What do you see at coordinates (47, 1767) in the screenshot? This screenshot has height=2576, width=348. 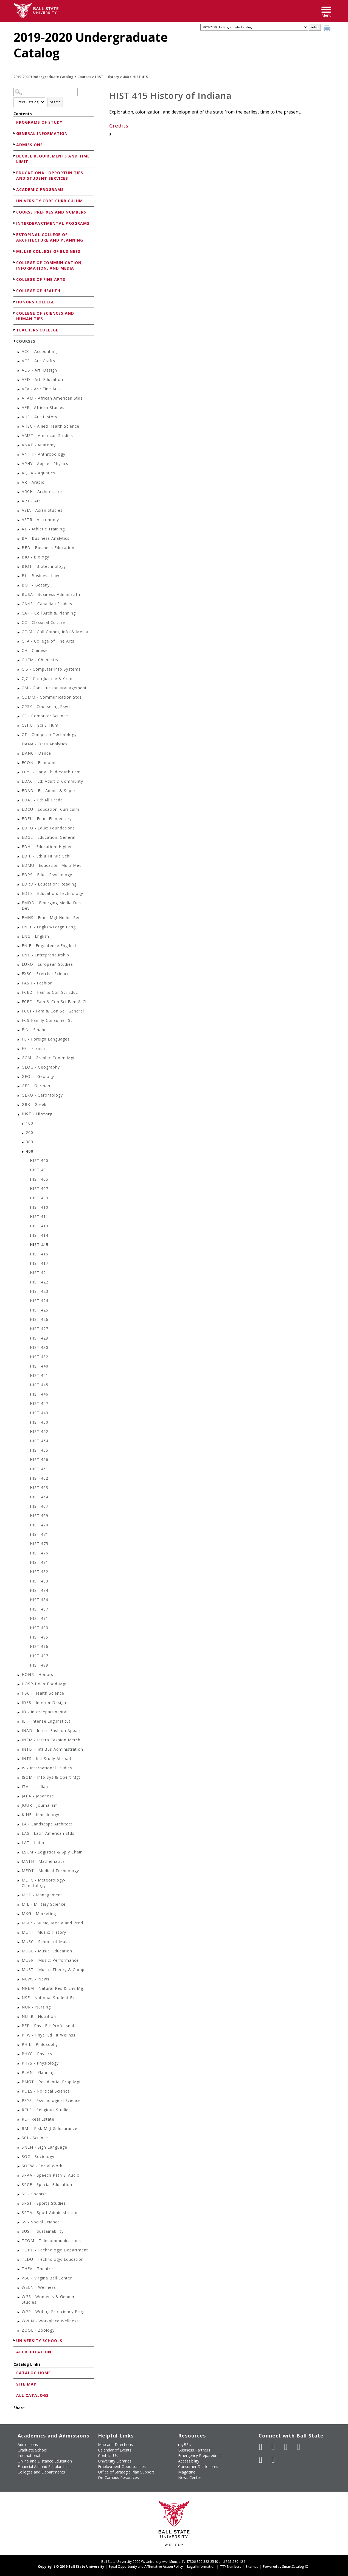 I see `IS - International Studies` at bounding box center [47, 1767].